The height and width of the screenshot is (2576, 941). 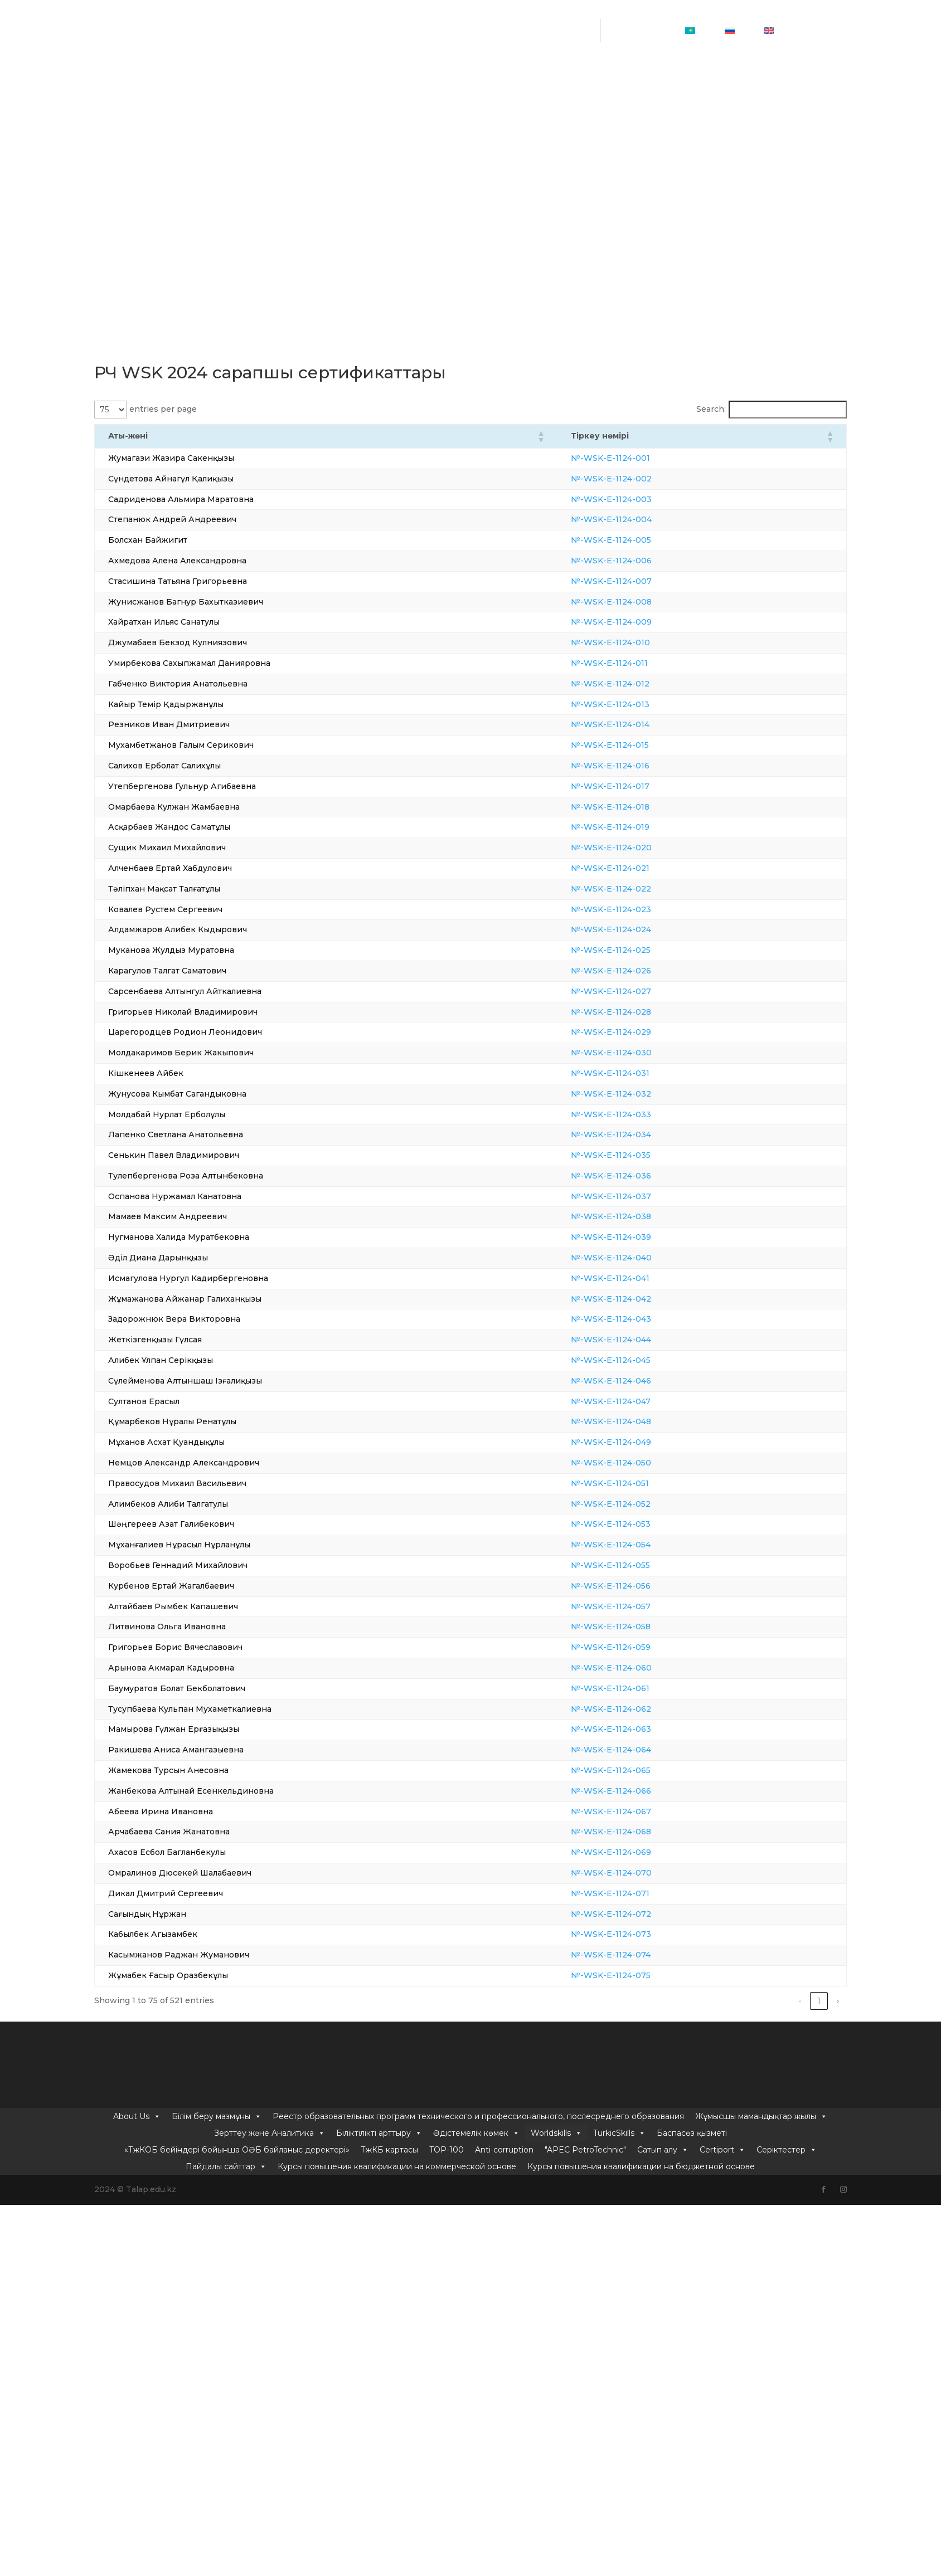 What do you see at coordinates (642, 929) in the screenshot?
I see `№-WSK-E-1124-024` at bounding box center [642, 929].